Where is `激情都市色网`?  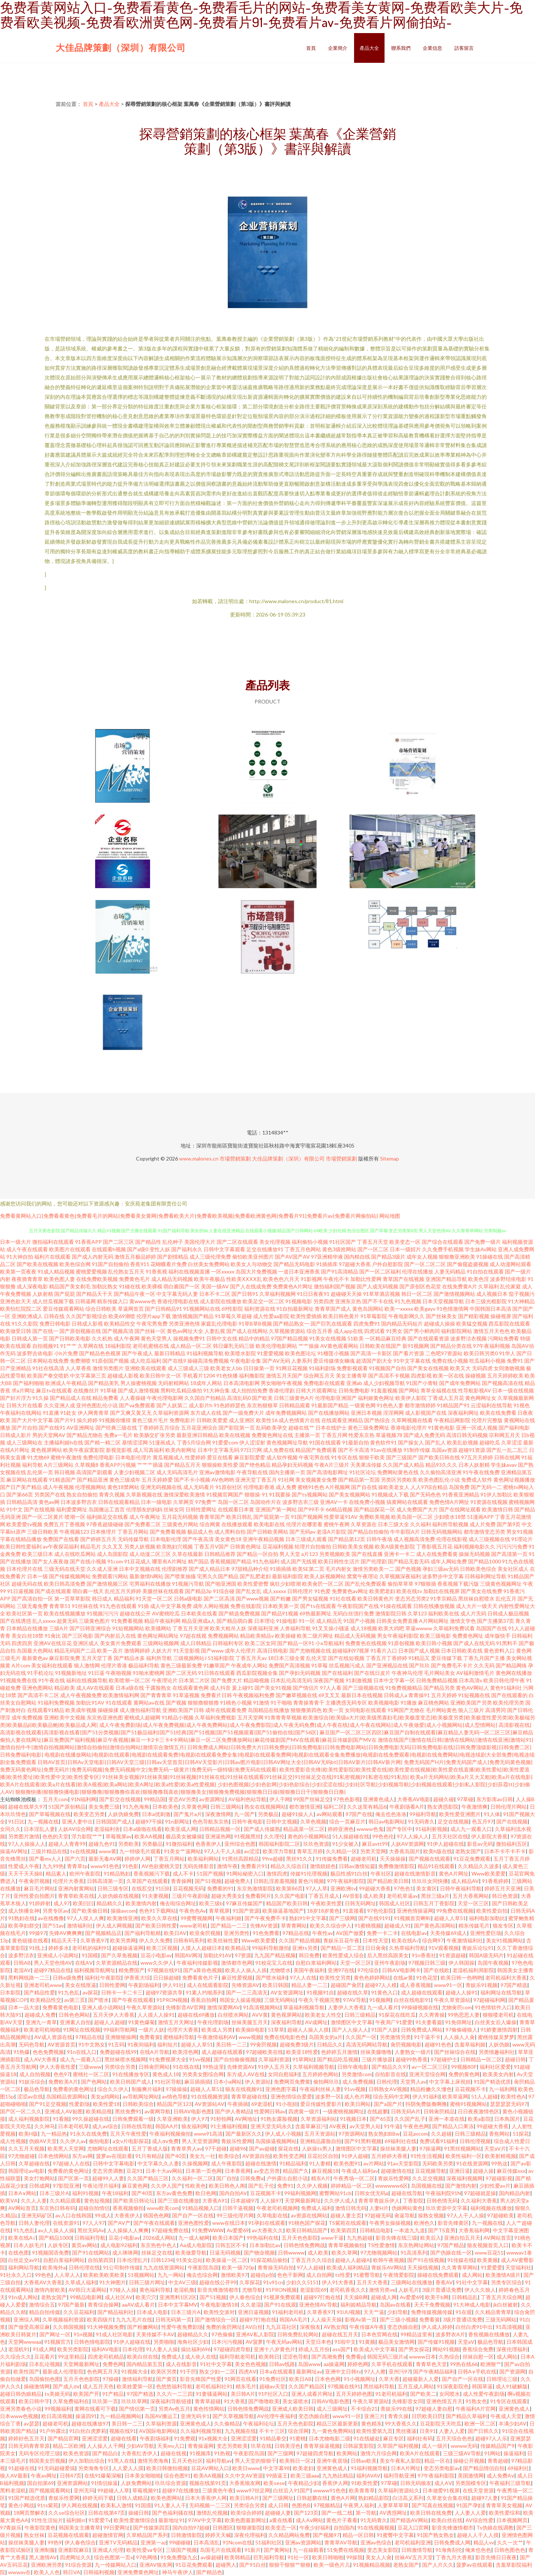
激情都市色网 is located at coordinates (236, 1962).